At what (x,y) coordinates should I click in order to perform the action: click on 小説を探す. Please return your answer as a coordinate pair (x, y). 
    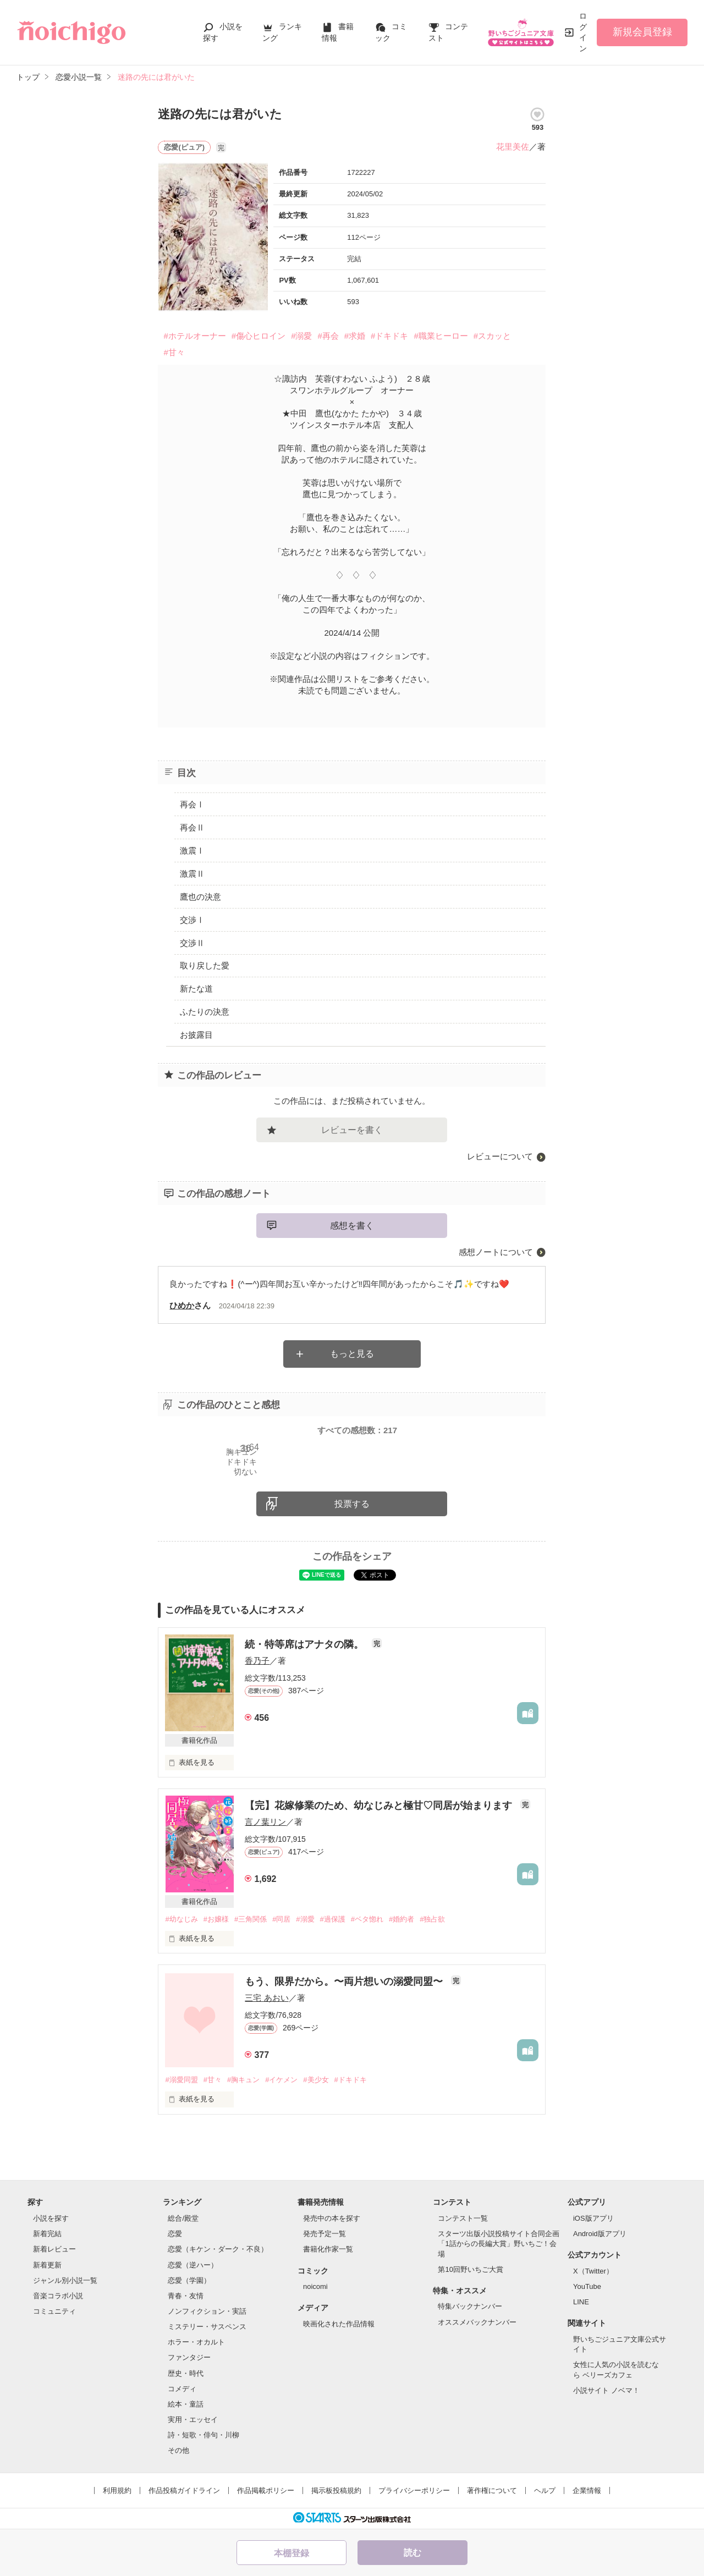
    Looking at the image, I should click on (51, 2218).